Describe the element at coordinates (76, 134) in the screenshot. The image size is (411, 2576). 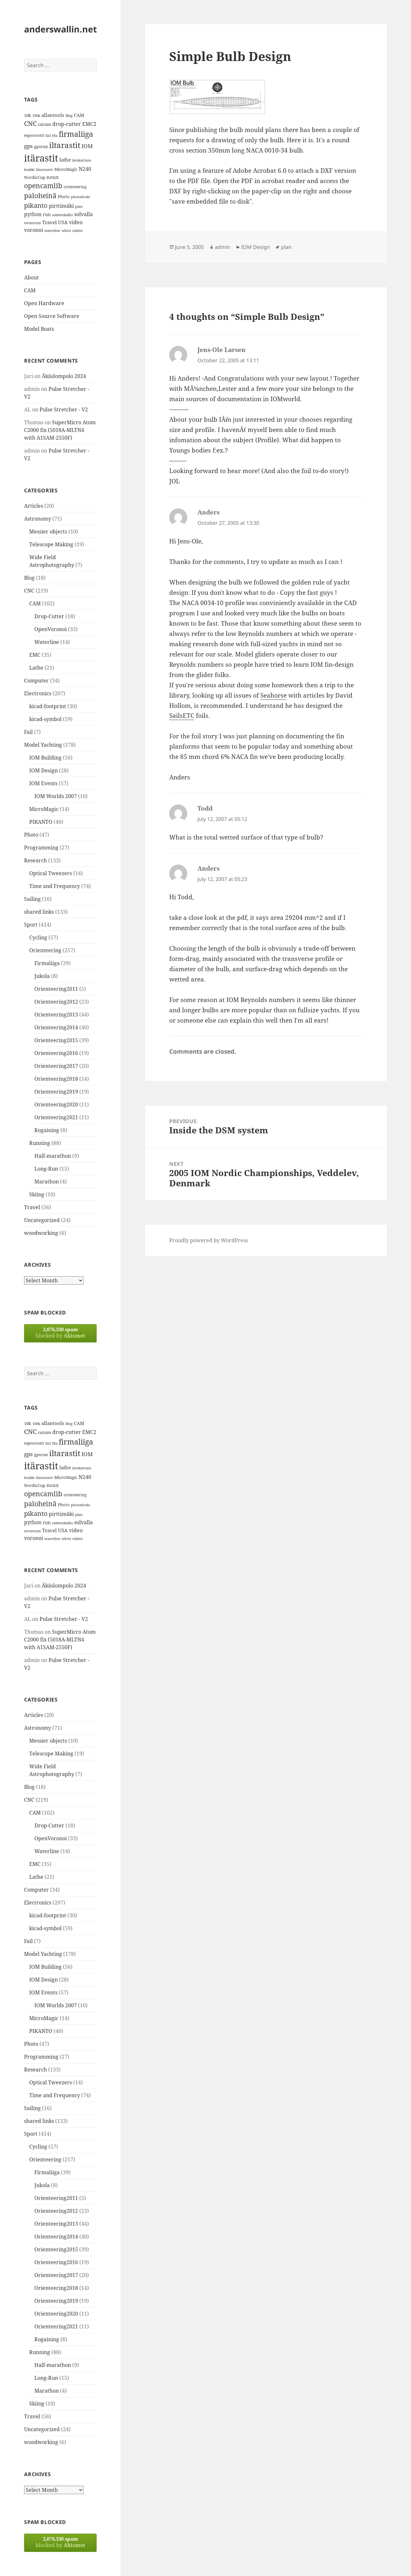
I see `firmaliiga [firmaliiga (43 items)]` at that location.